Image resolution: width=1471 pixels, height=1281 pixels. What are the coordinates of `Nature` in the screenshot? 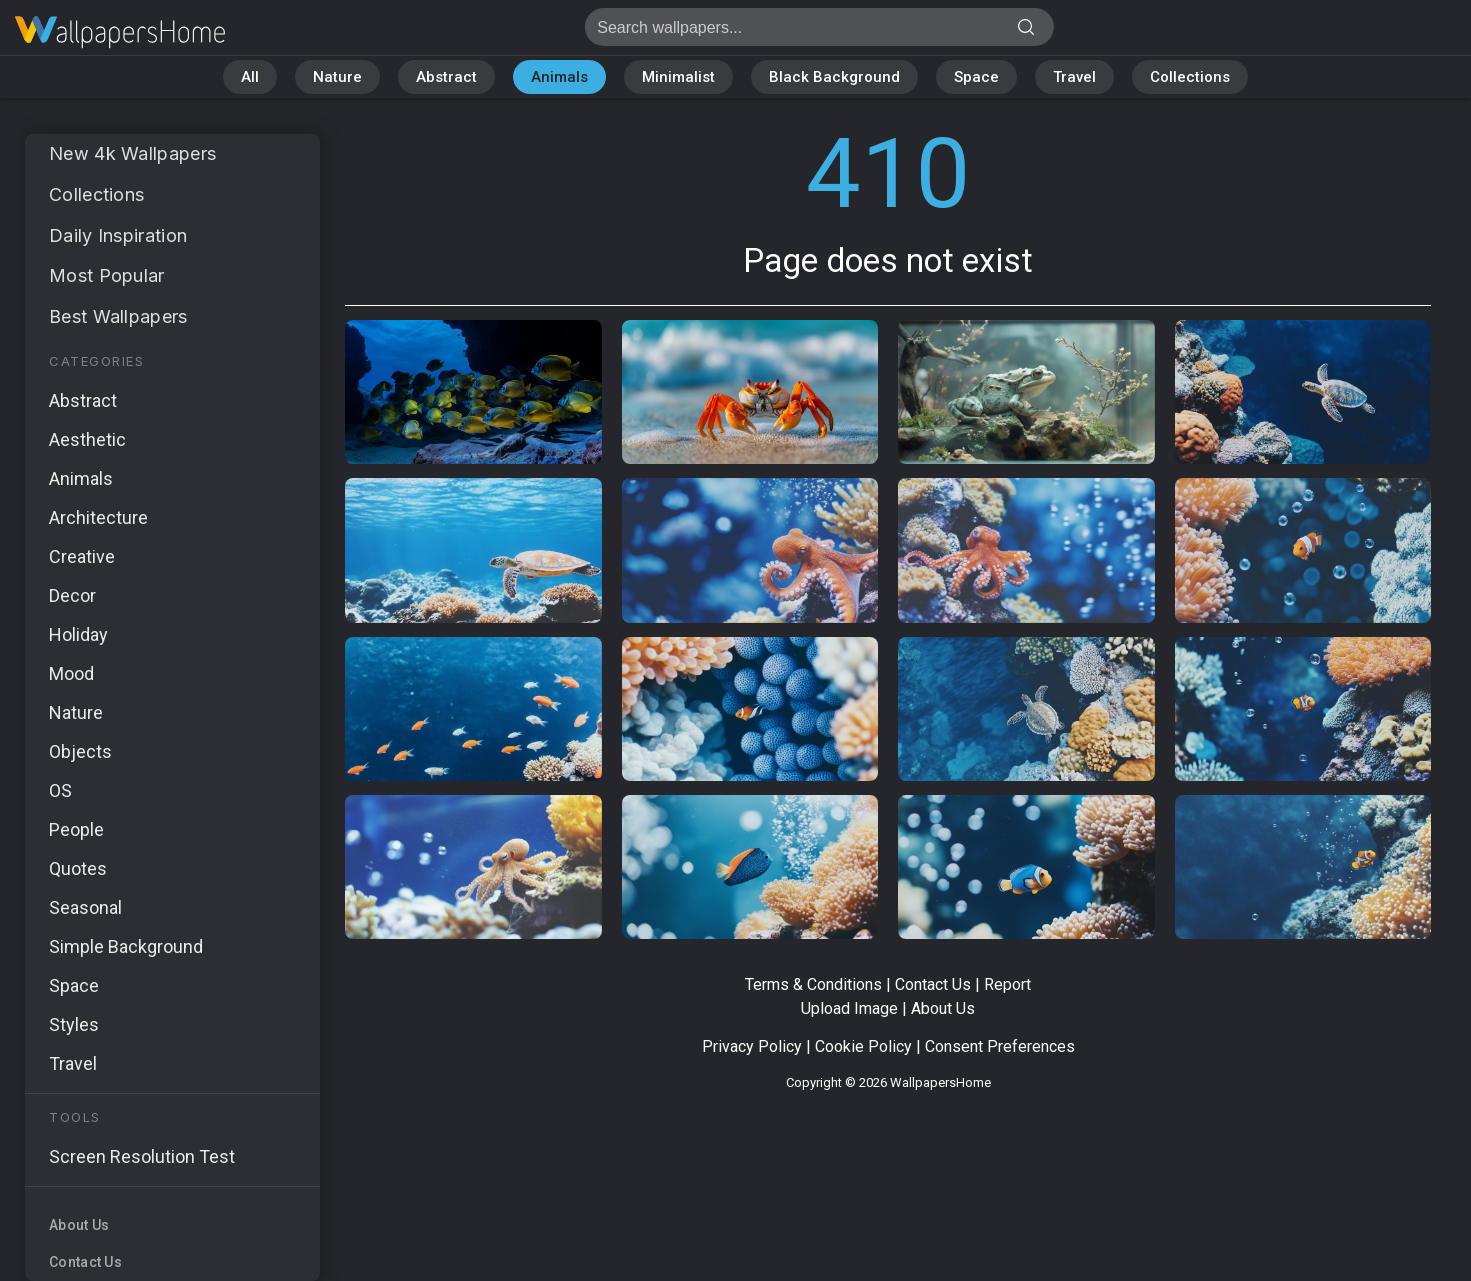 It's located at (337, 77).